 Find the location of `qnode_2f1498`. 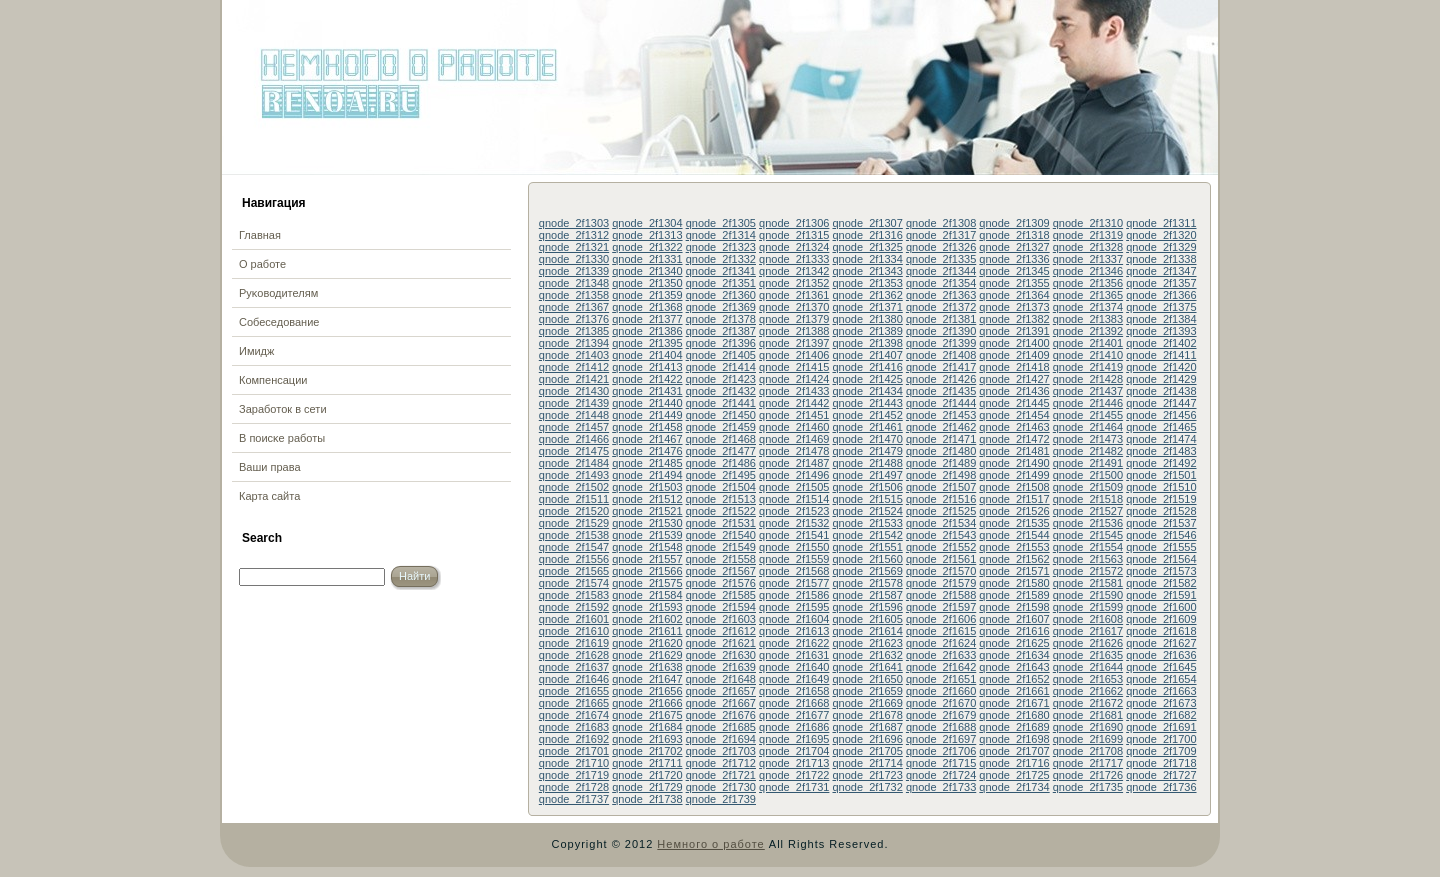

qnode_2f1498 is located at coordinates (941, 475).